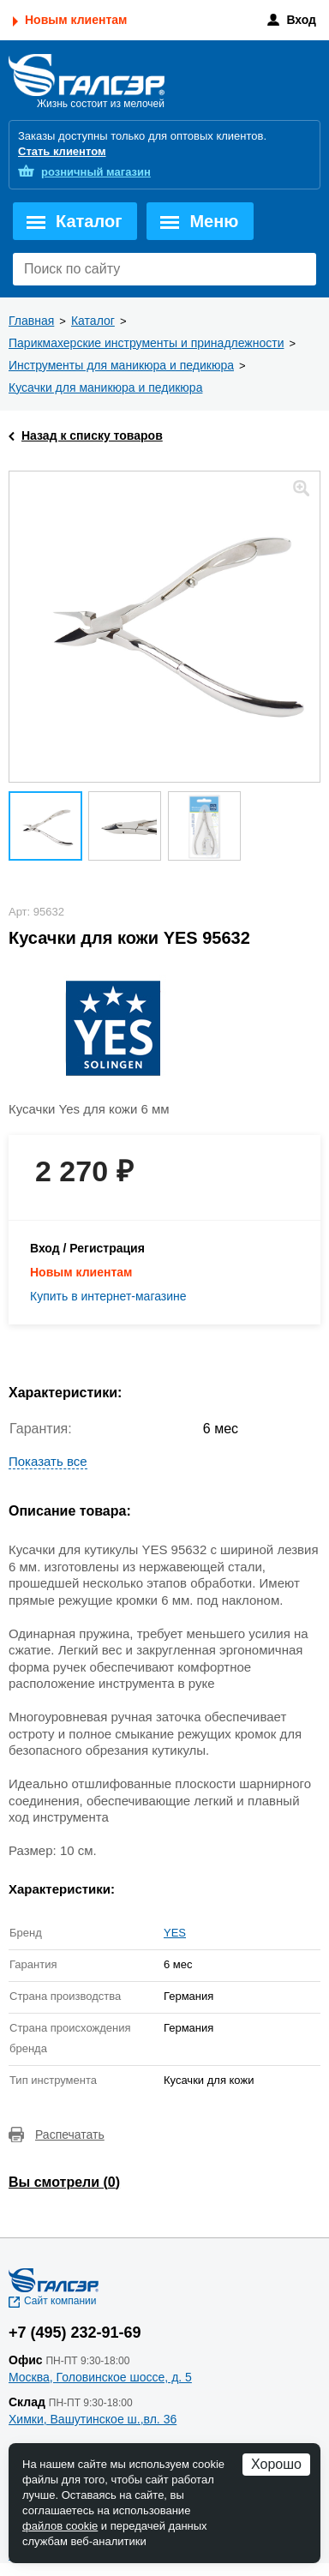  Describe the element at coordinates (89, 221) in the screenshot. I see `Каталог` at that location.